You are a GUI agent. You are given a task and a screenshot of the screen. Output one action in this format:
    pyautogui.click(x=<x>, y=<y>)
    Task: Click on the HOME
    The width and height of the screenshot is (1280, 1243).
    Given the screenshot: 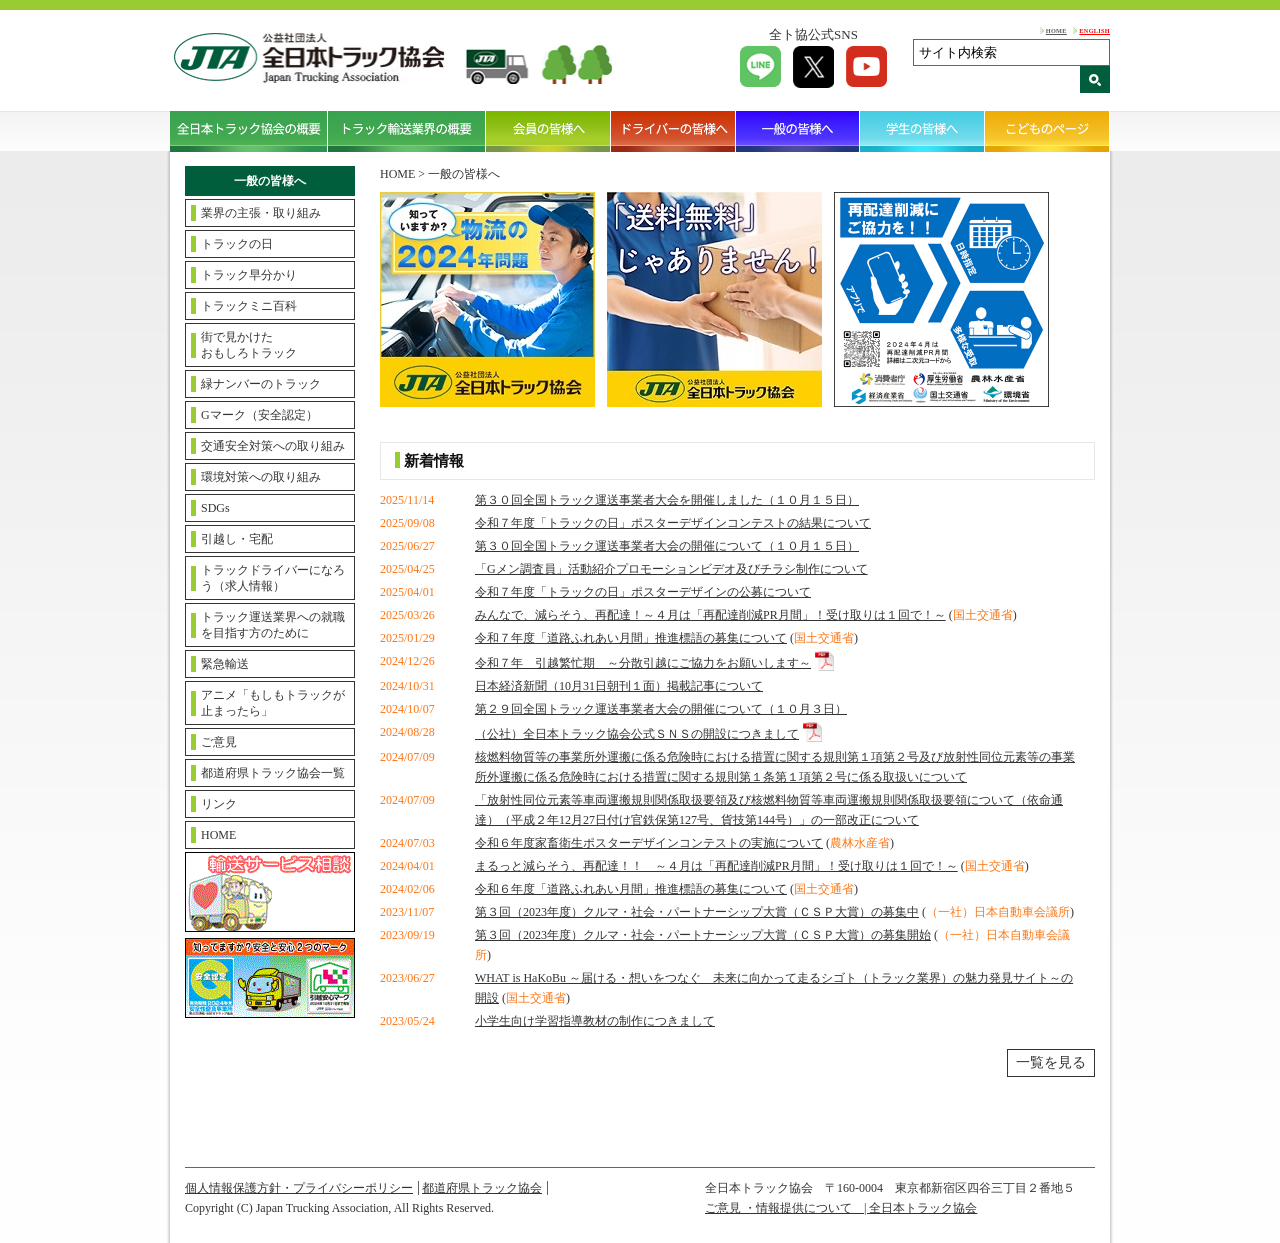 What is the action you would take?
    pyautogui.click(x=1056, y=30)
    